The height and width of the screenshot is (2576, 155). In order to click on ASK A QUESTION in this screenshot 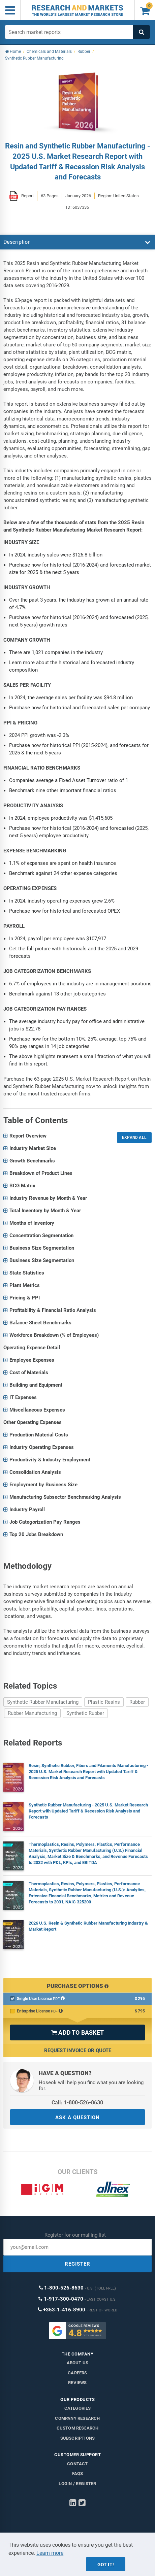, I will do `click(77, 2117)`.